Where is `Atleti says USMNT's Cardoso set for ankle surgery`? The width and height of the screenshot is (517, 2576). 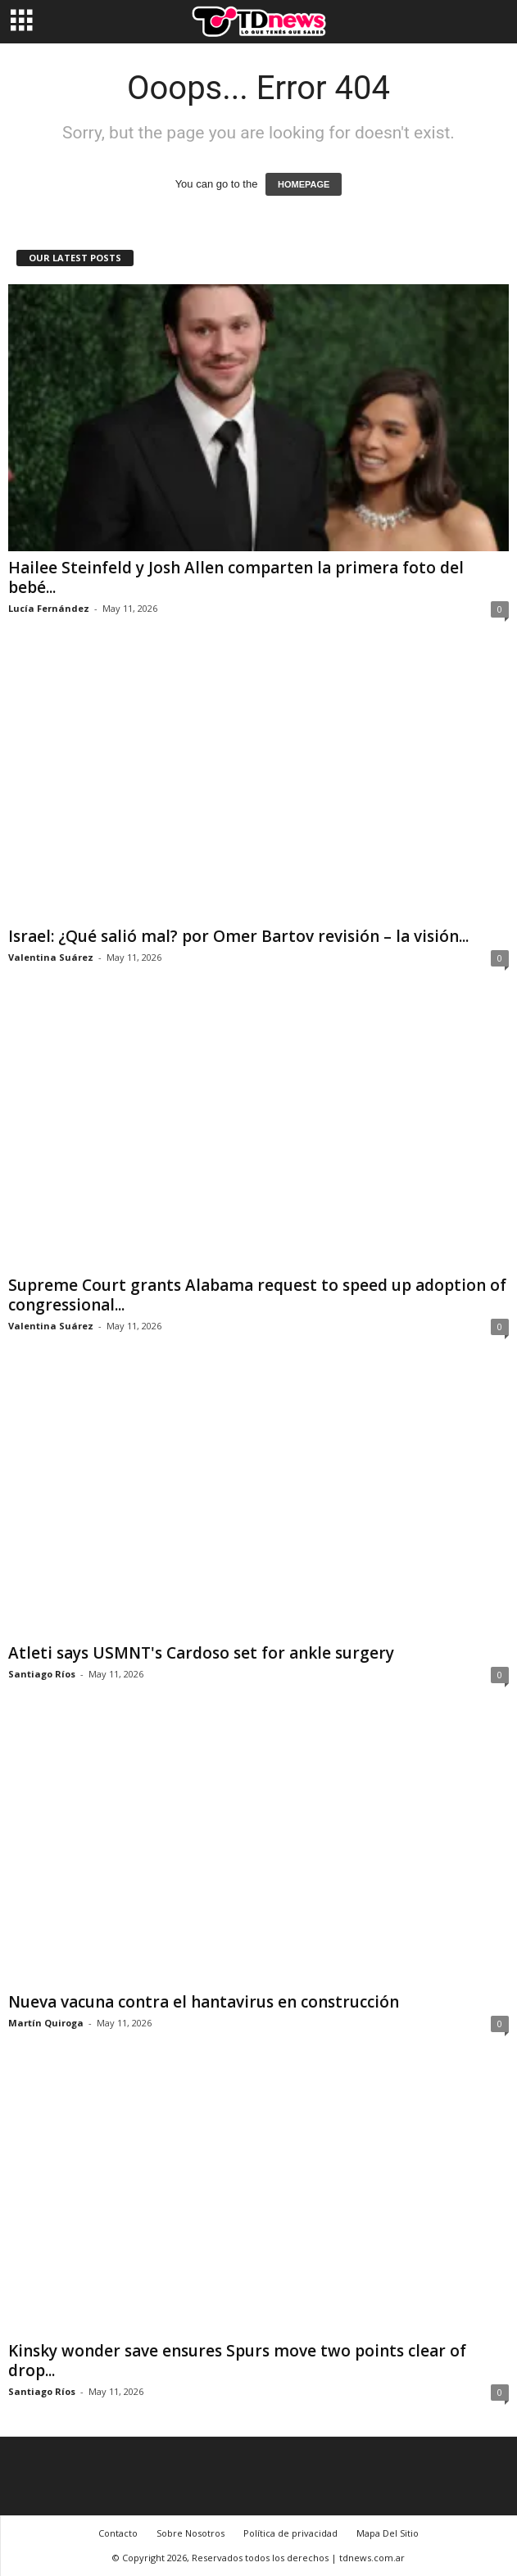
Atleti says USMNT's Cardoso set for ankle surgery is located at coordinates (201, 1653).